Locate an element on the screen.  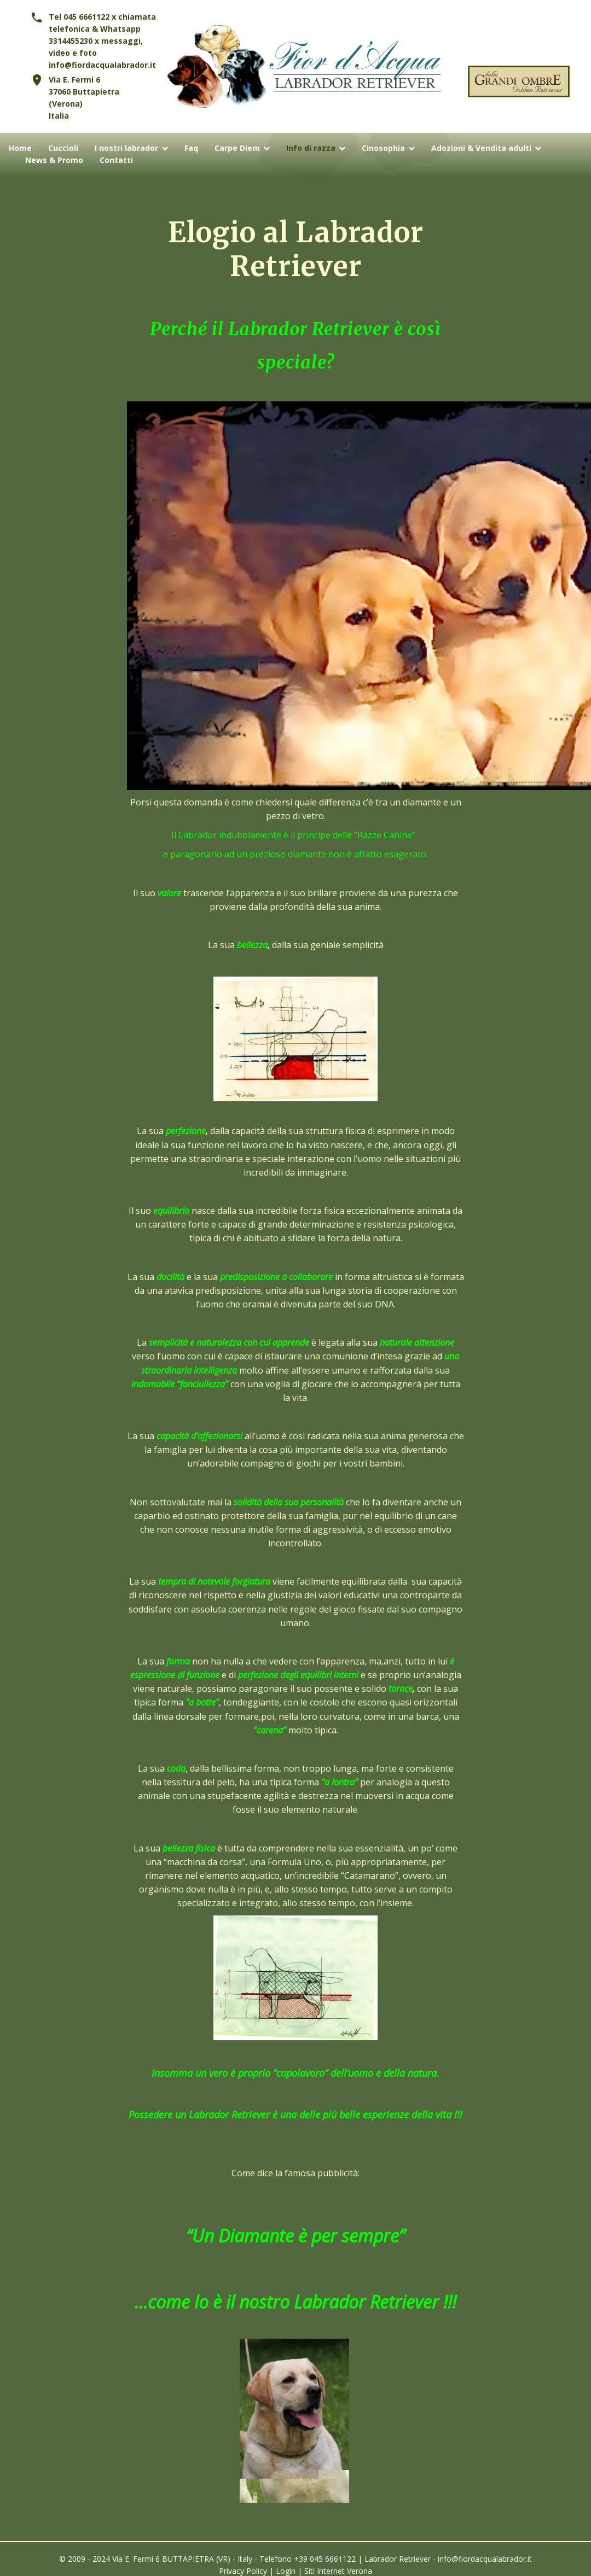
Siti Internet Verona is located at coordinates (338, 2571).